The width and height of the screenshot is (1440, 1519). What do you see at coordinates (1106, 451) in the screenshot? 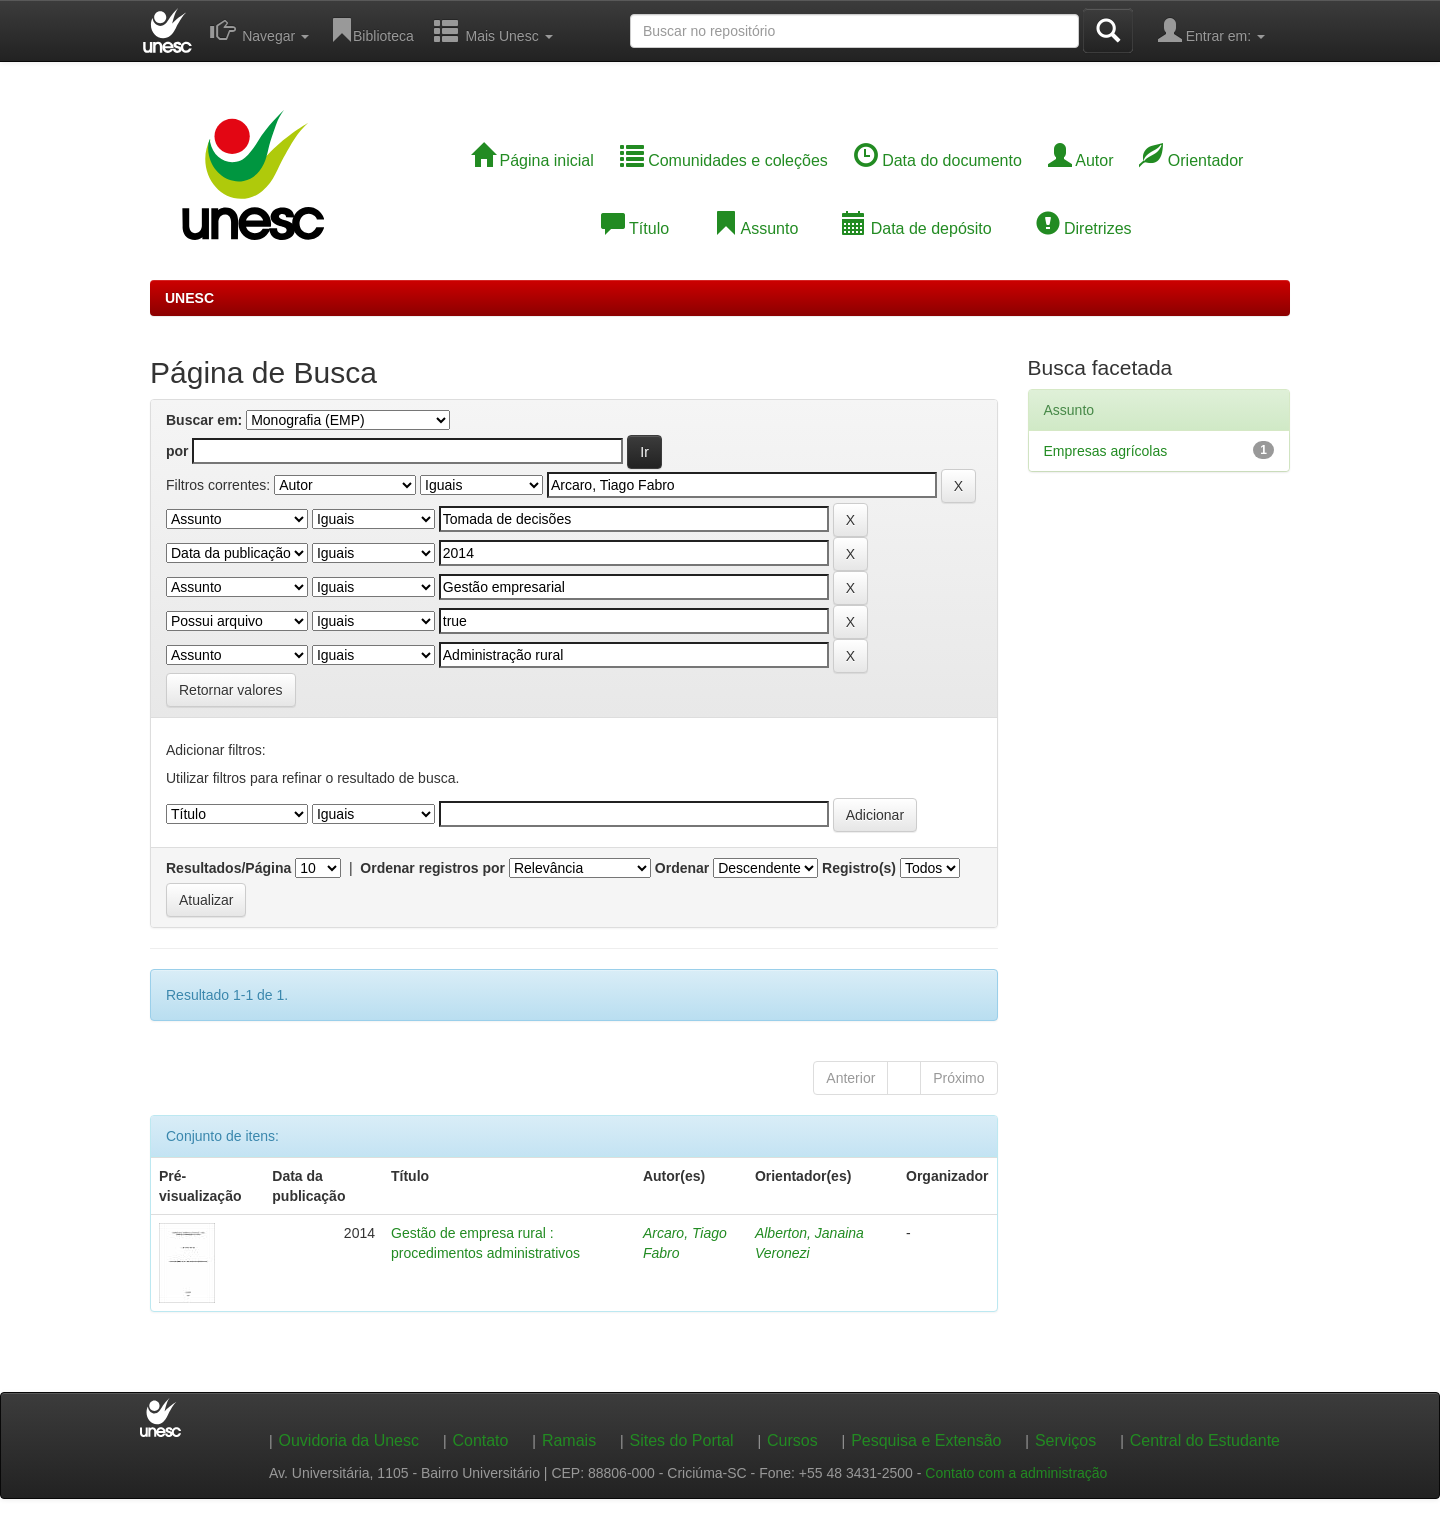
I see `Empresas agrícolas` at bounding box center [1106, 451].